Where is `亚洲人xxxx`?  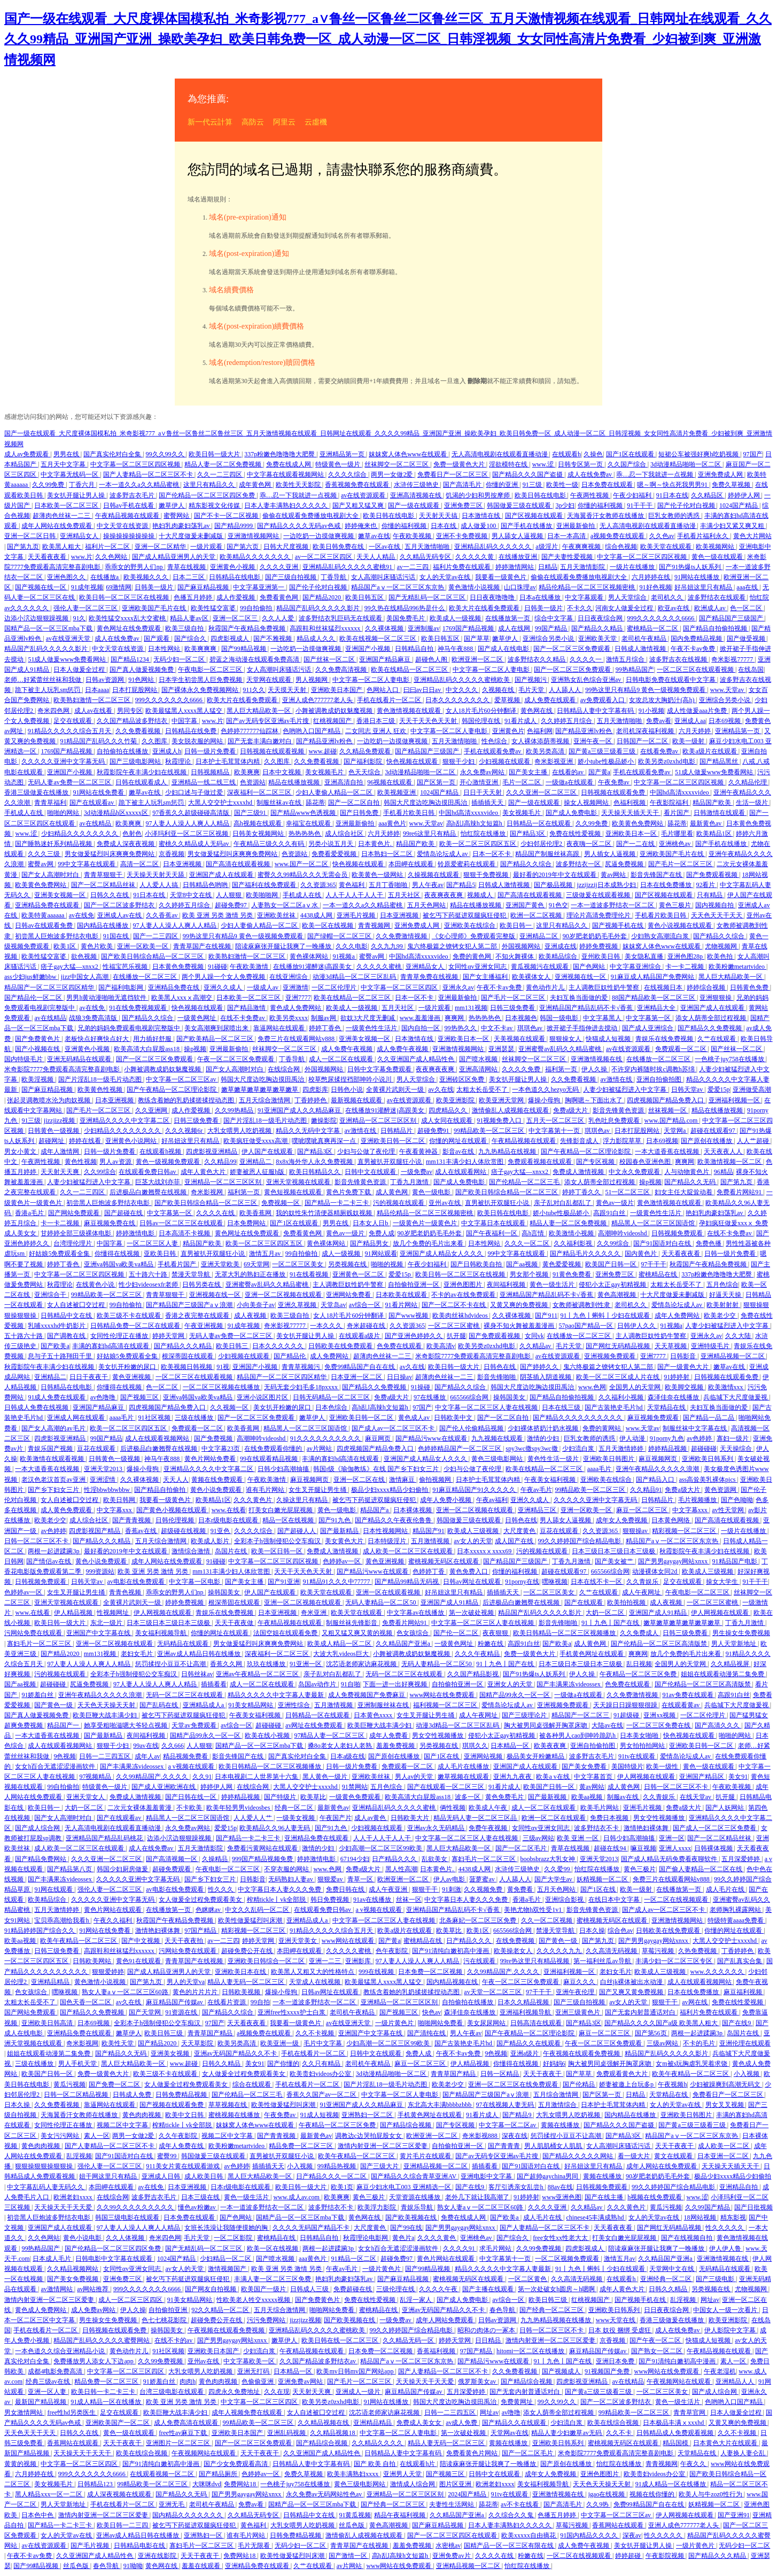
亚洲人xxxx is located at coordinates (675, 1848).